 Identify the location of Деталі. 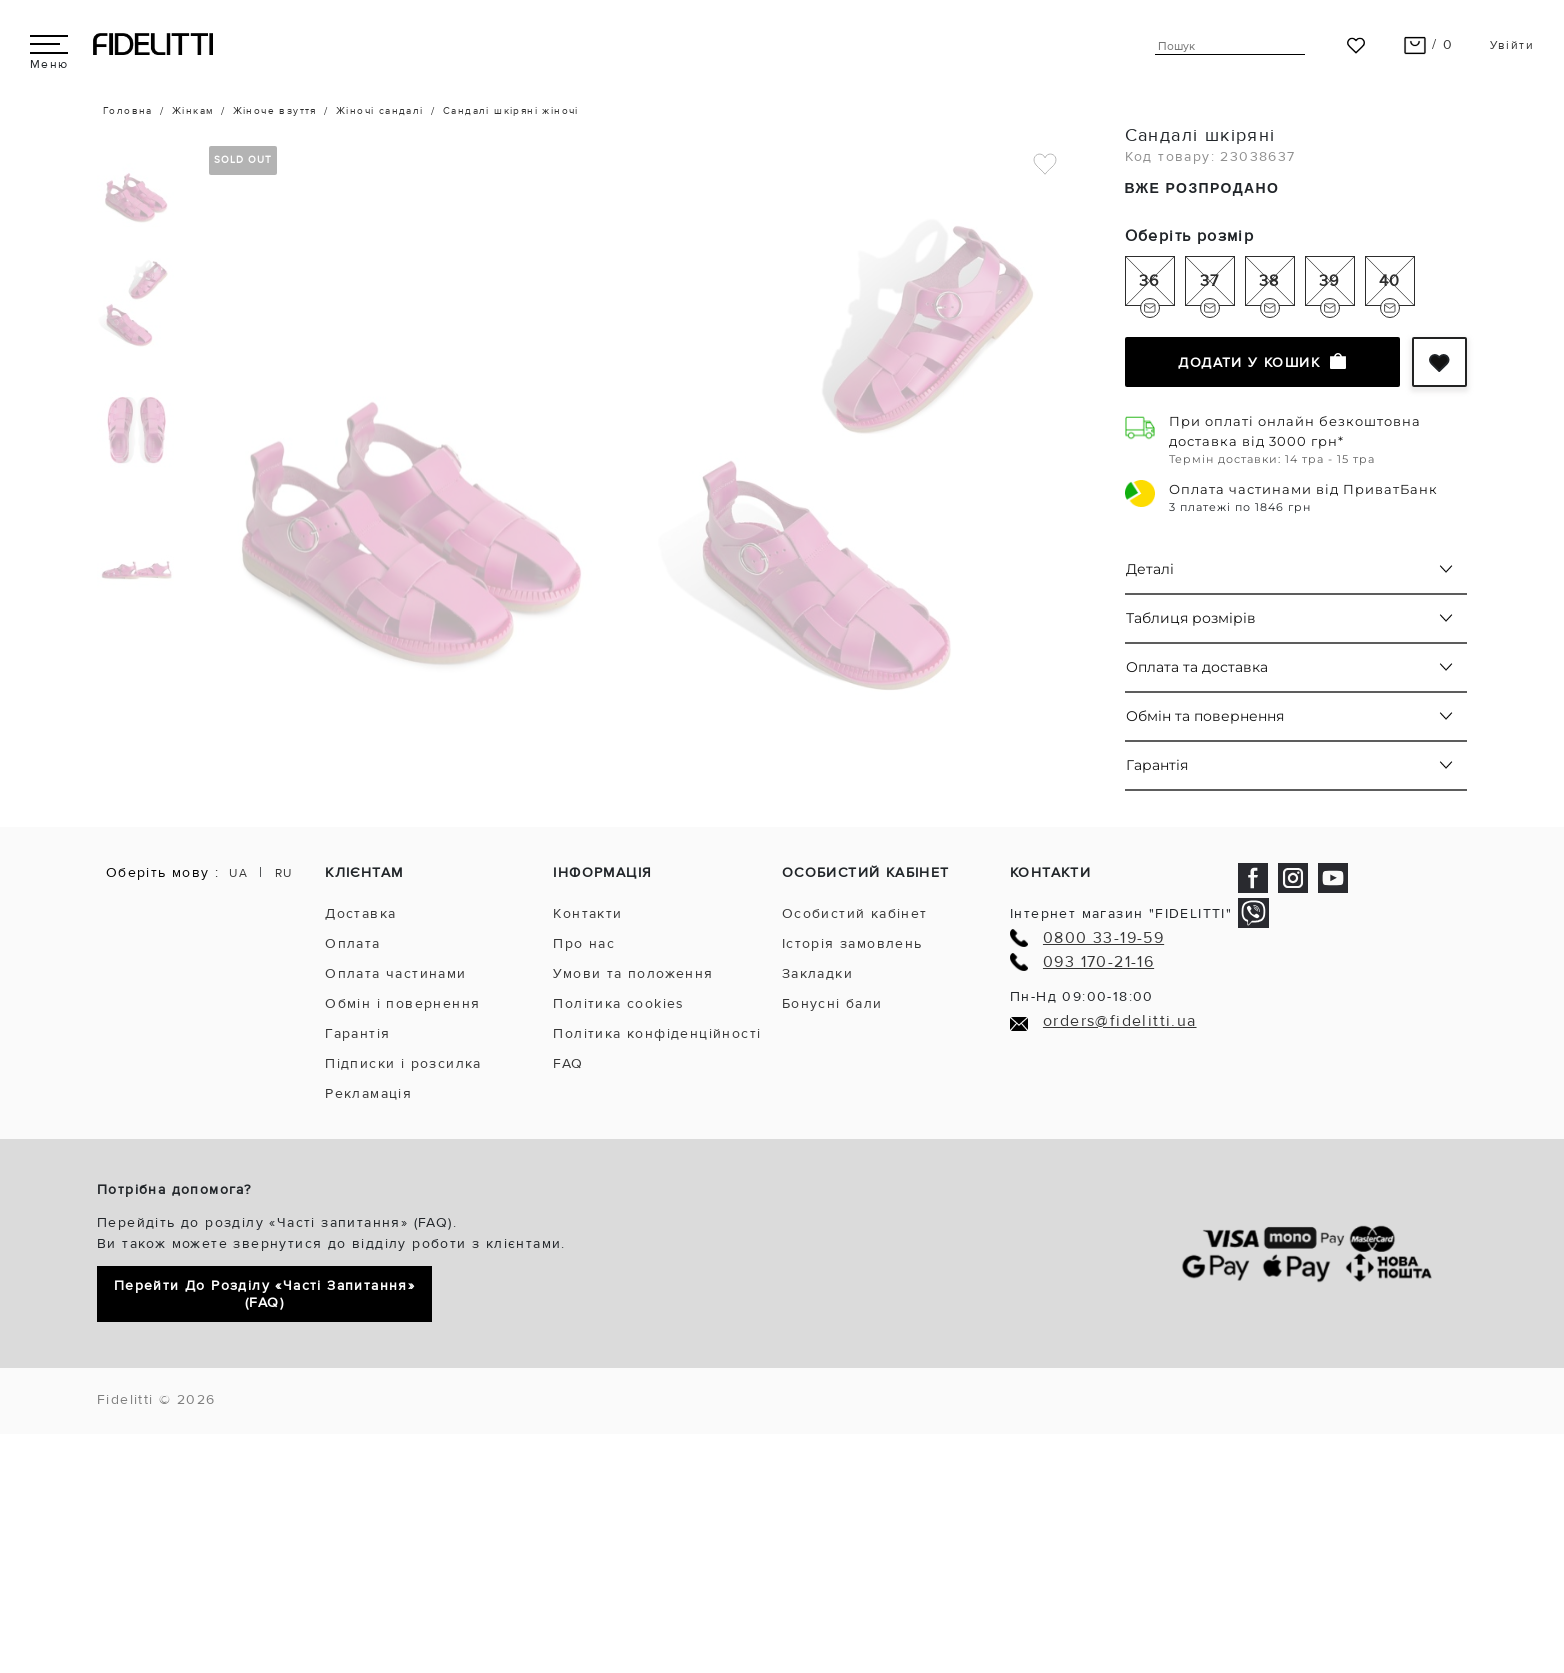
(1150, 569).